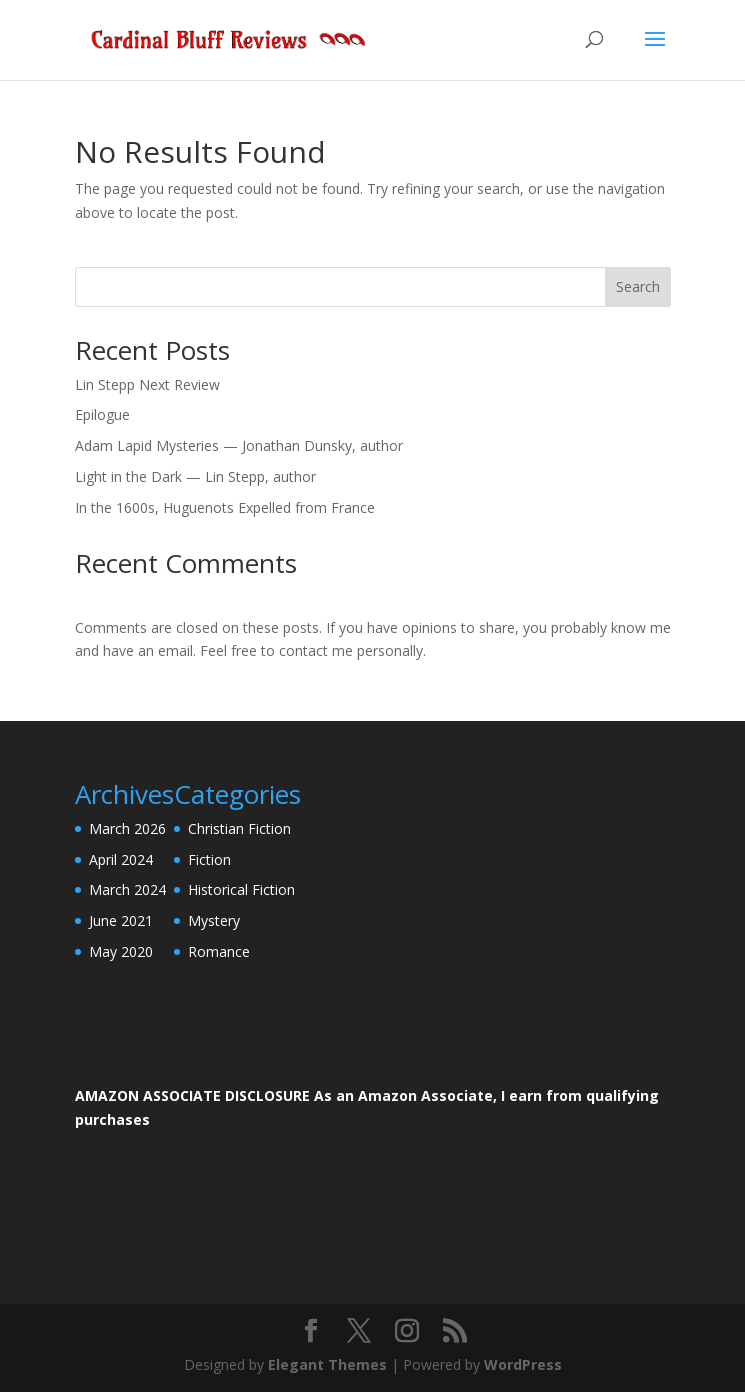  I want to click on June 2021, so click(121, 920).